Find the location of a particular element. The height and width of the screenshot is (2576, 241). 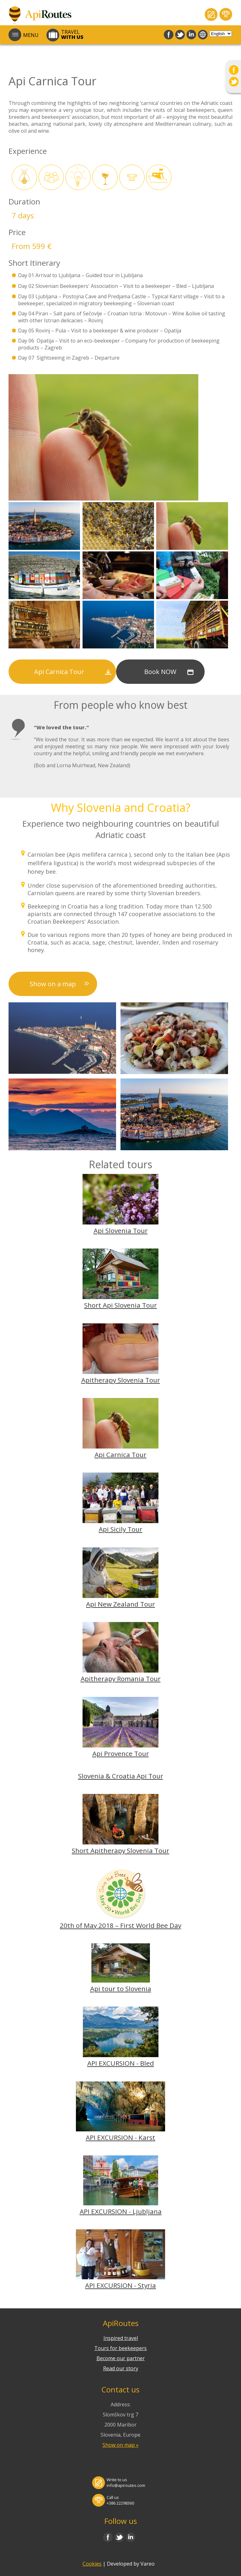

Short Apitherapy Slovenia Tour is located at coordinates (120, 1850).